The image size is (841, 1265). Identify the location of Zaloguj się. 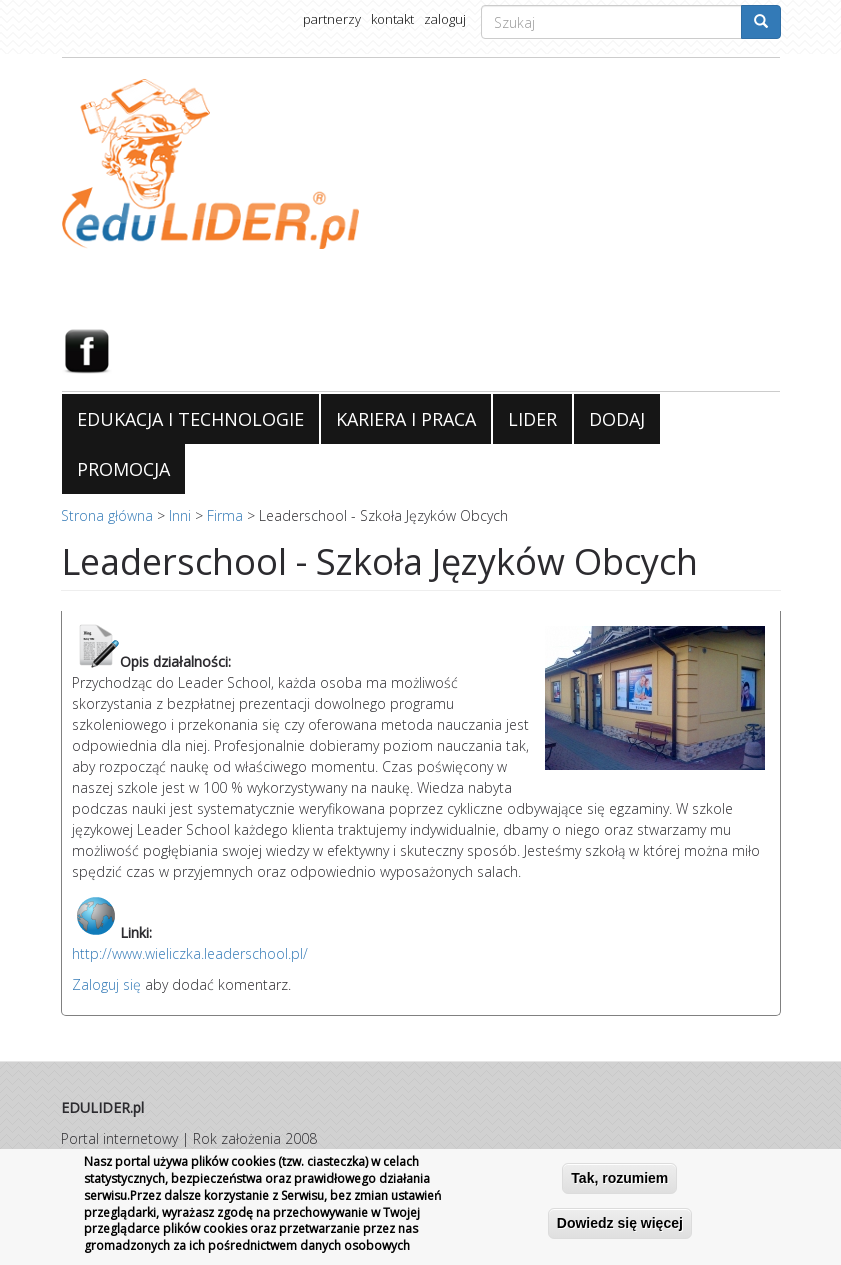
(106, 984).